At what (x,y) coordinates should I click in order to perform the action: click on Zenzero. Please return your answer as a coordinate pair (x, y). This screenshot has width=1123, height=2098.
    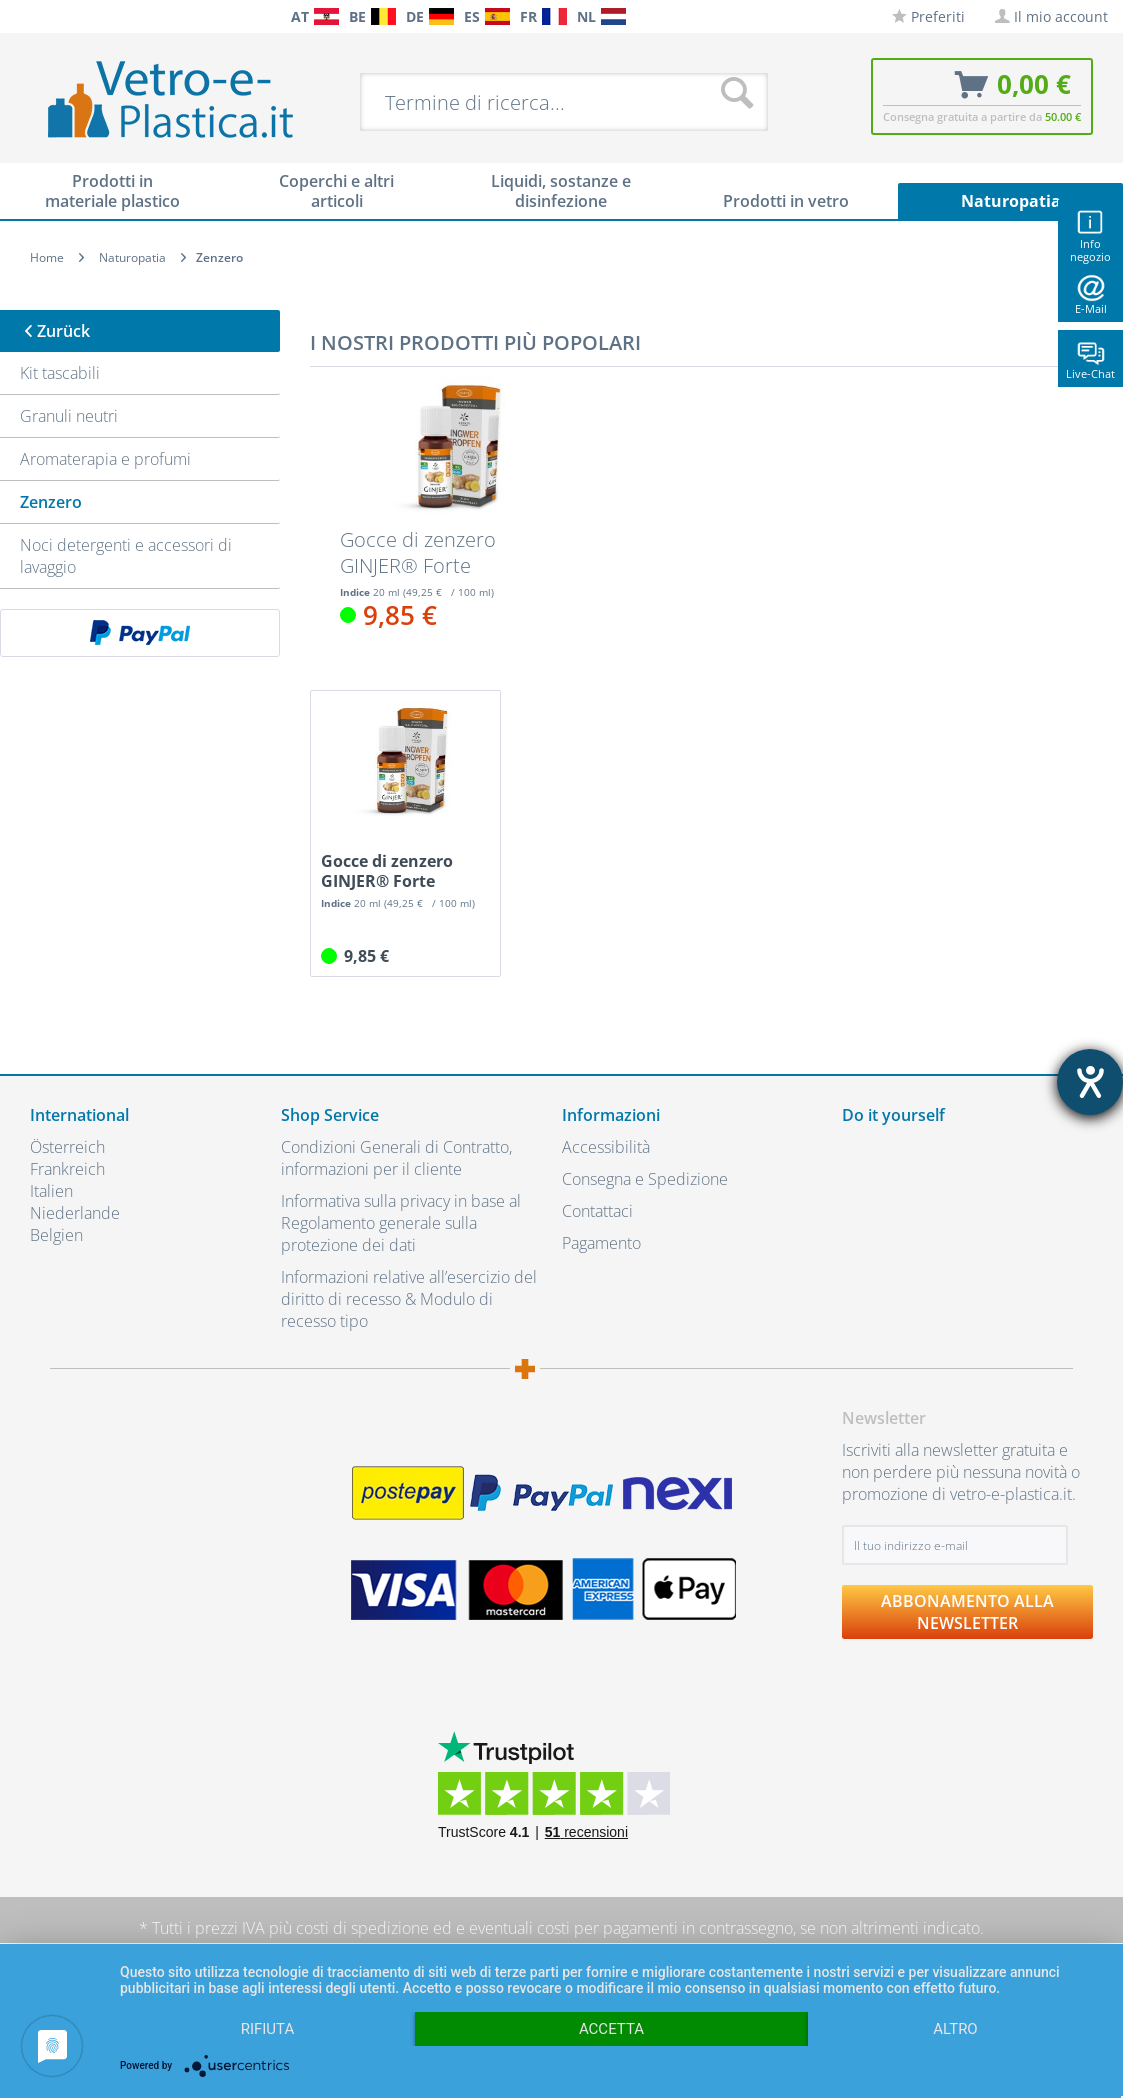
    Looking at the image, I should click on (51, 502).